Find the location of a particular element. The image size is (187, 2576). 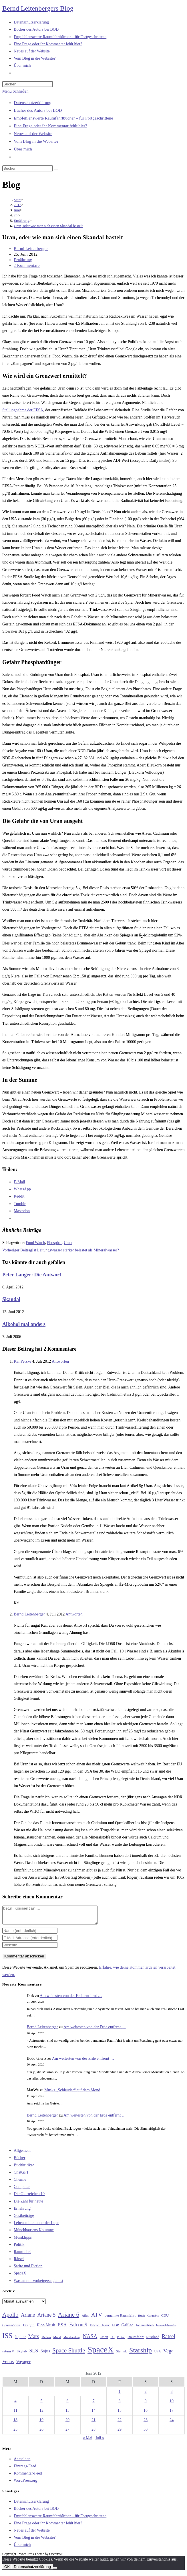

Sojus [Sojus (40 Einträge)] is located at coordinates (45, 2354).